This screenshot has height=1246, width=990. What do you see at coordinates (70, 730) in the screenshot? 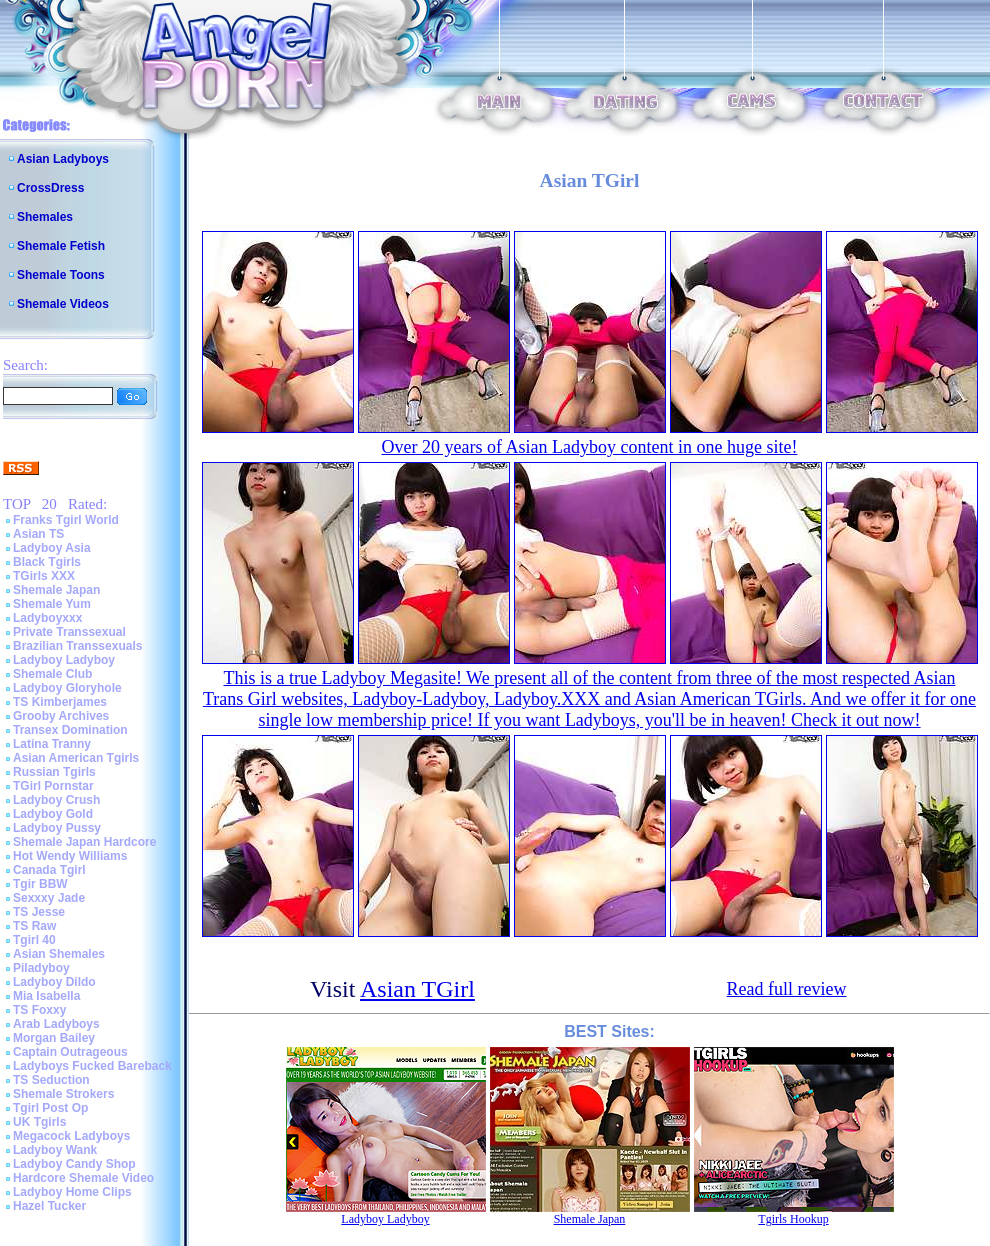
I see `Transex Domination` at bounding box center [70, 730].